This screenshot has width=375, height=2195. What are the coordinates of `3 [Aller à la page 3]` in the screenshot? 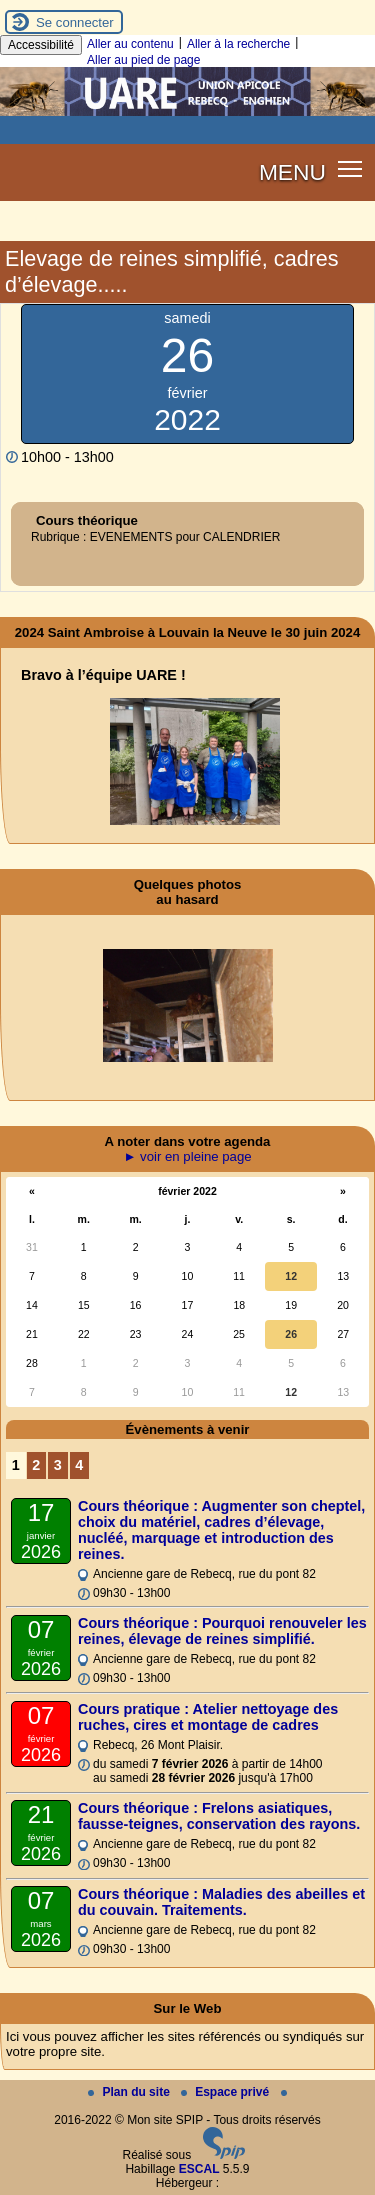 It's located at (58, 1465).